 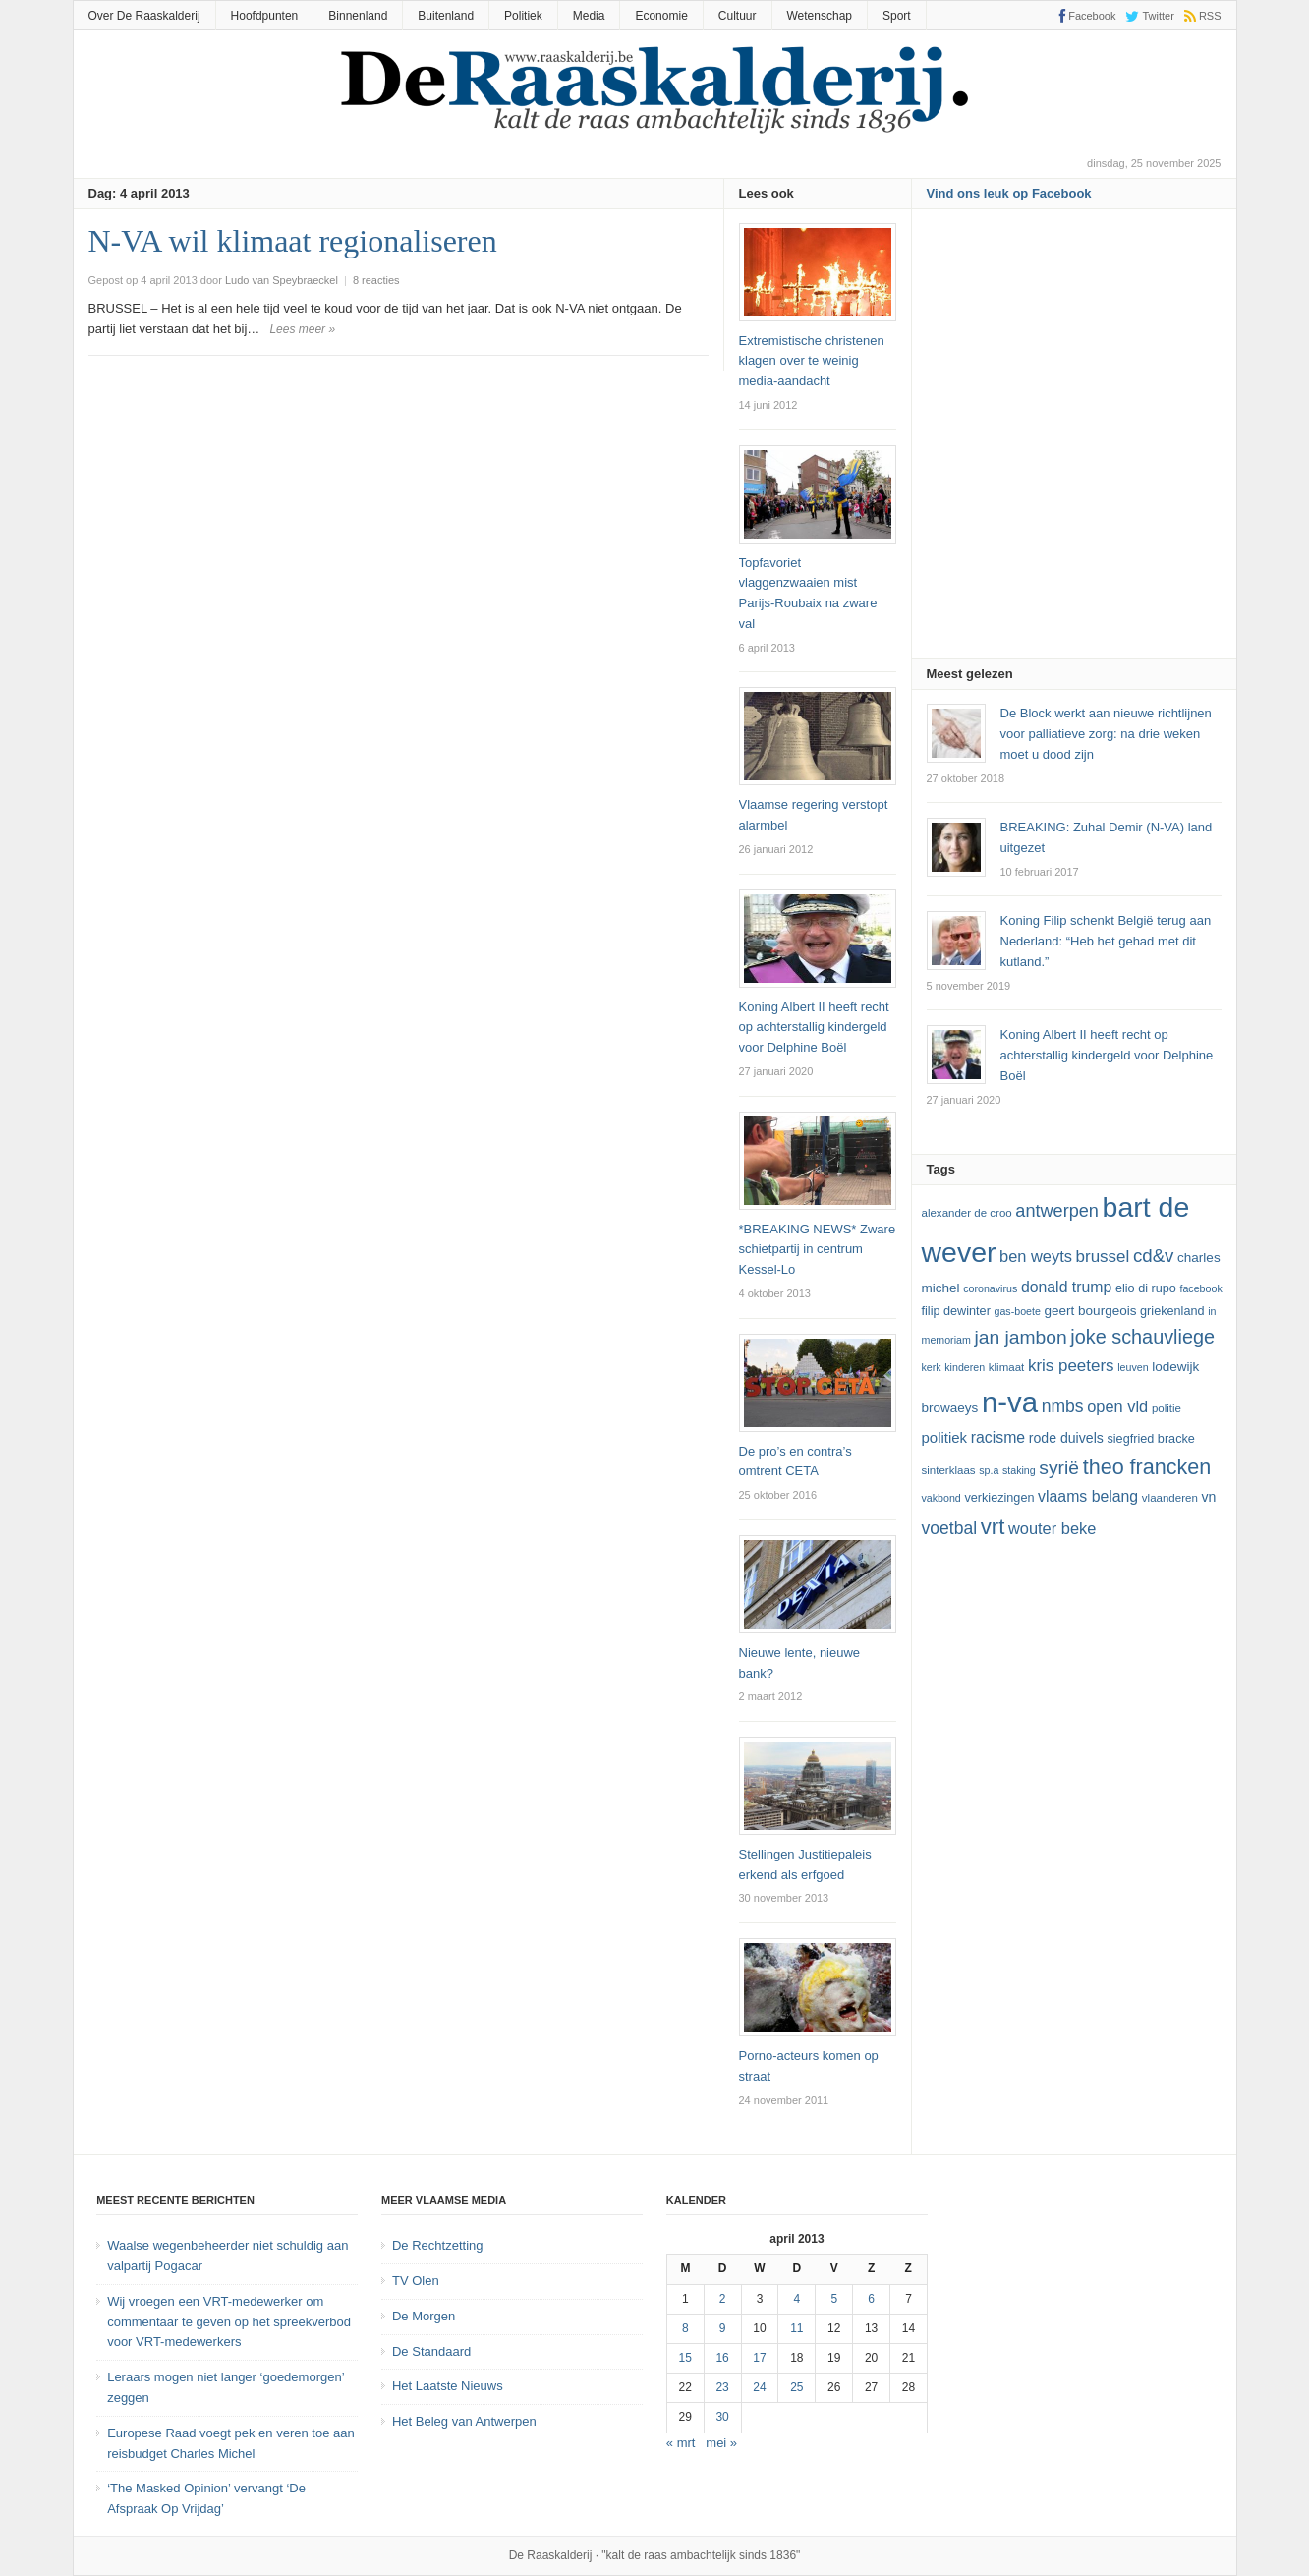 I want to click on ben weyts [ben weyts (18 items)], so click(x=1035, y=1256).